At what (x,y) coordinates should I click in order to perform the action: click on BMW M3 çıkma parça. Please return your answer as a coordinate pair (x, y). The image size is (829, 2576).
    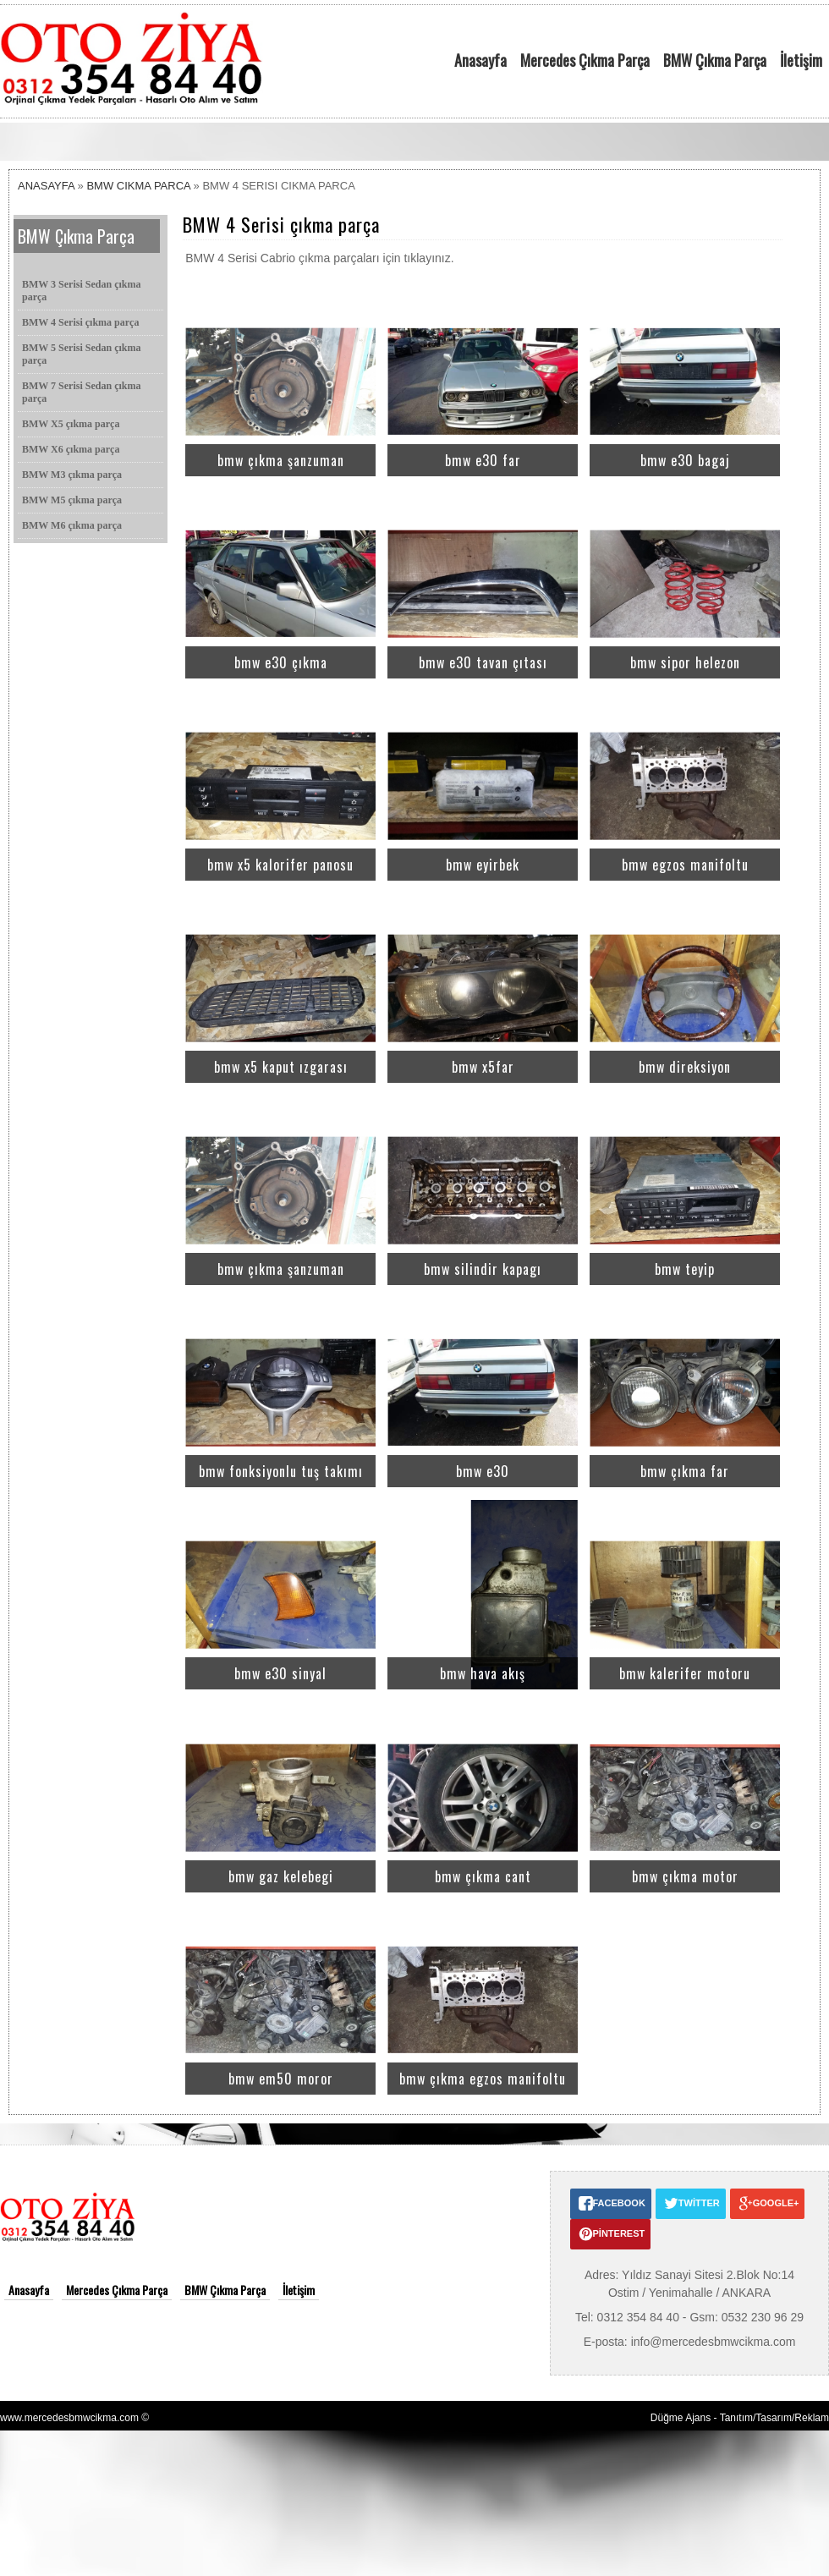
    Looking at the image, I should click on (72, 475).